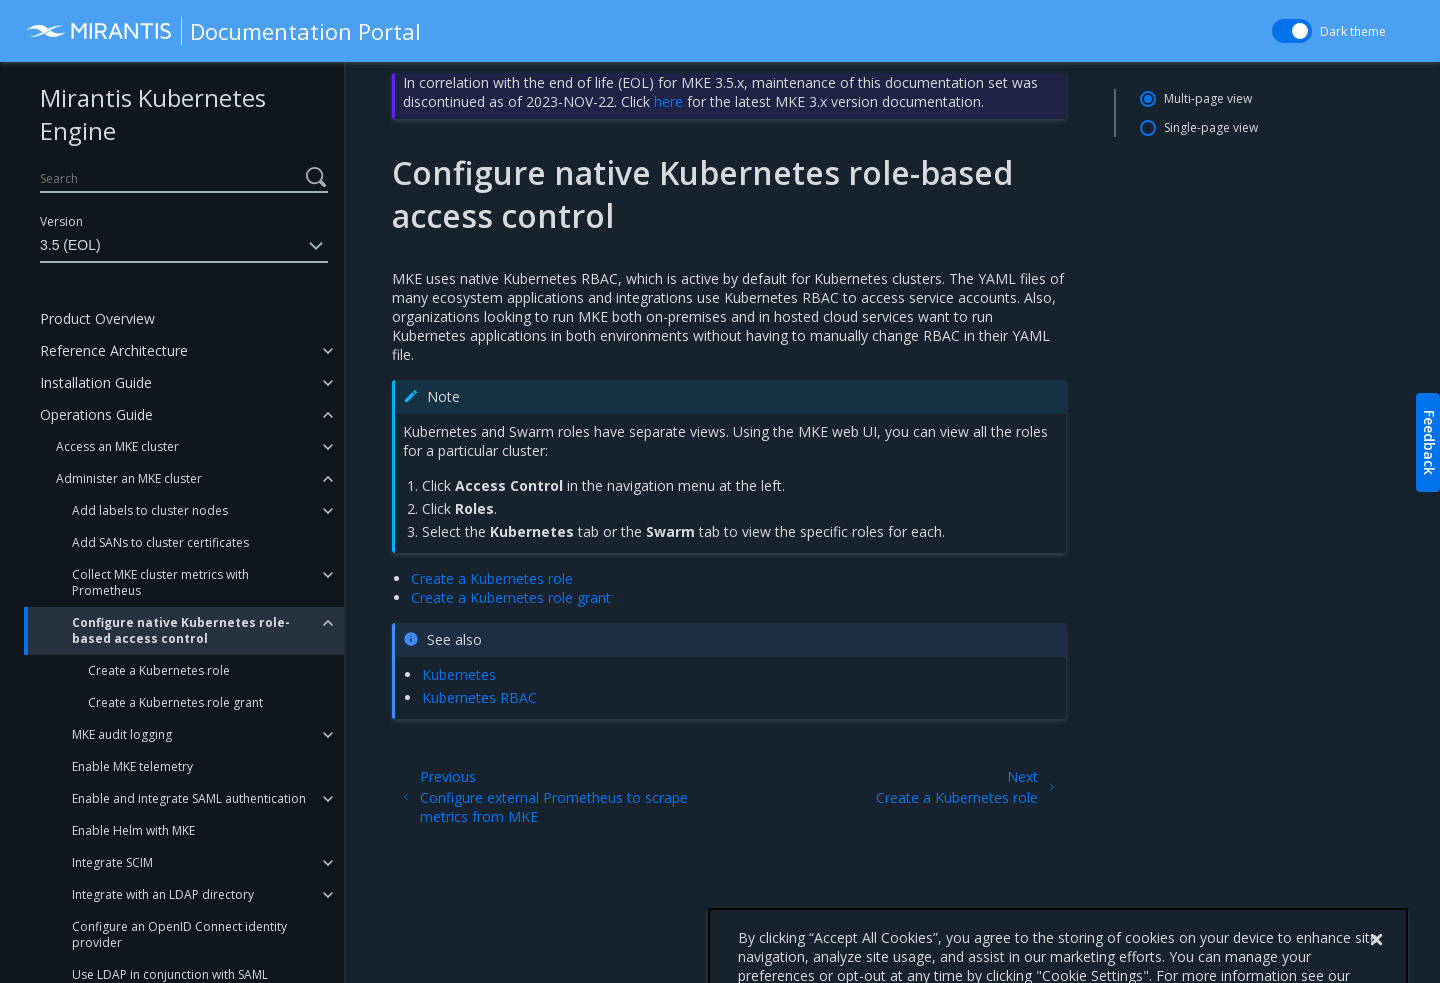 The height and width of the screenshot is (983, 1440). What do you see at coordinates (112, 862) in the screenshot?
I see `Integrate SCIM` at bounding box center [112, 862].